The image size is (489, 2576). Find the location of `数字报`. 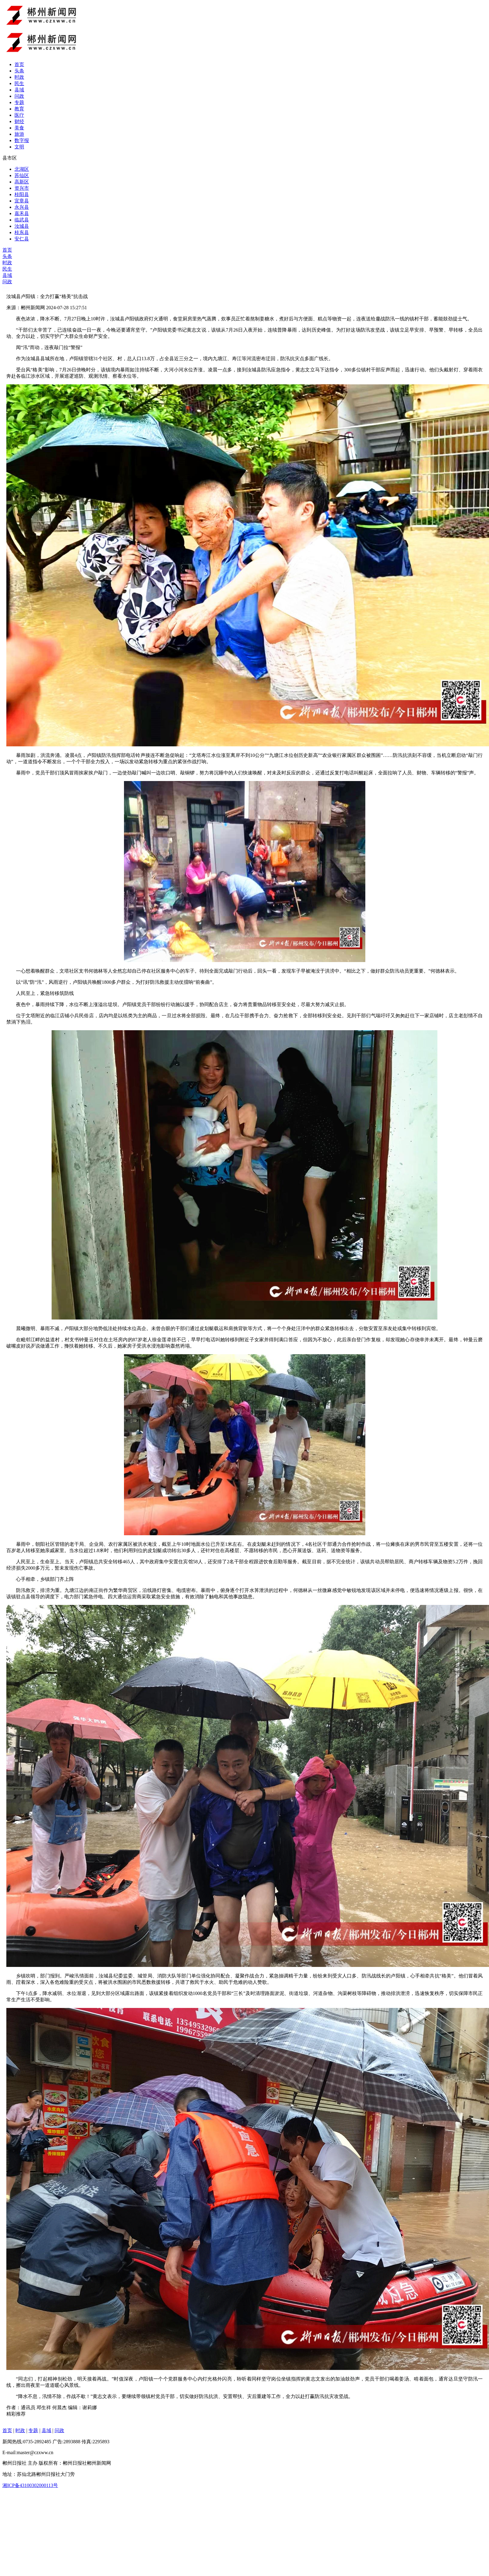

数字报 is located at coordinates (21, 140).